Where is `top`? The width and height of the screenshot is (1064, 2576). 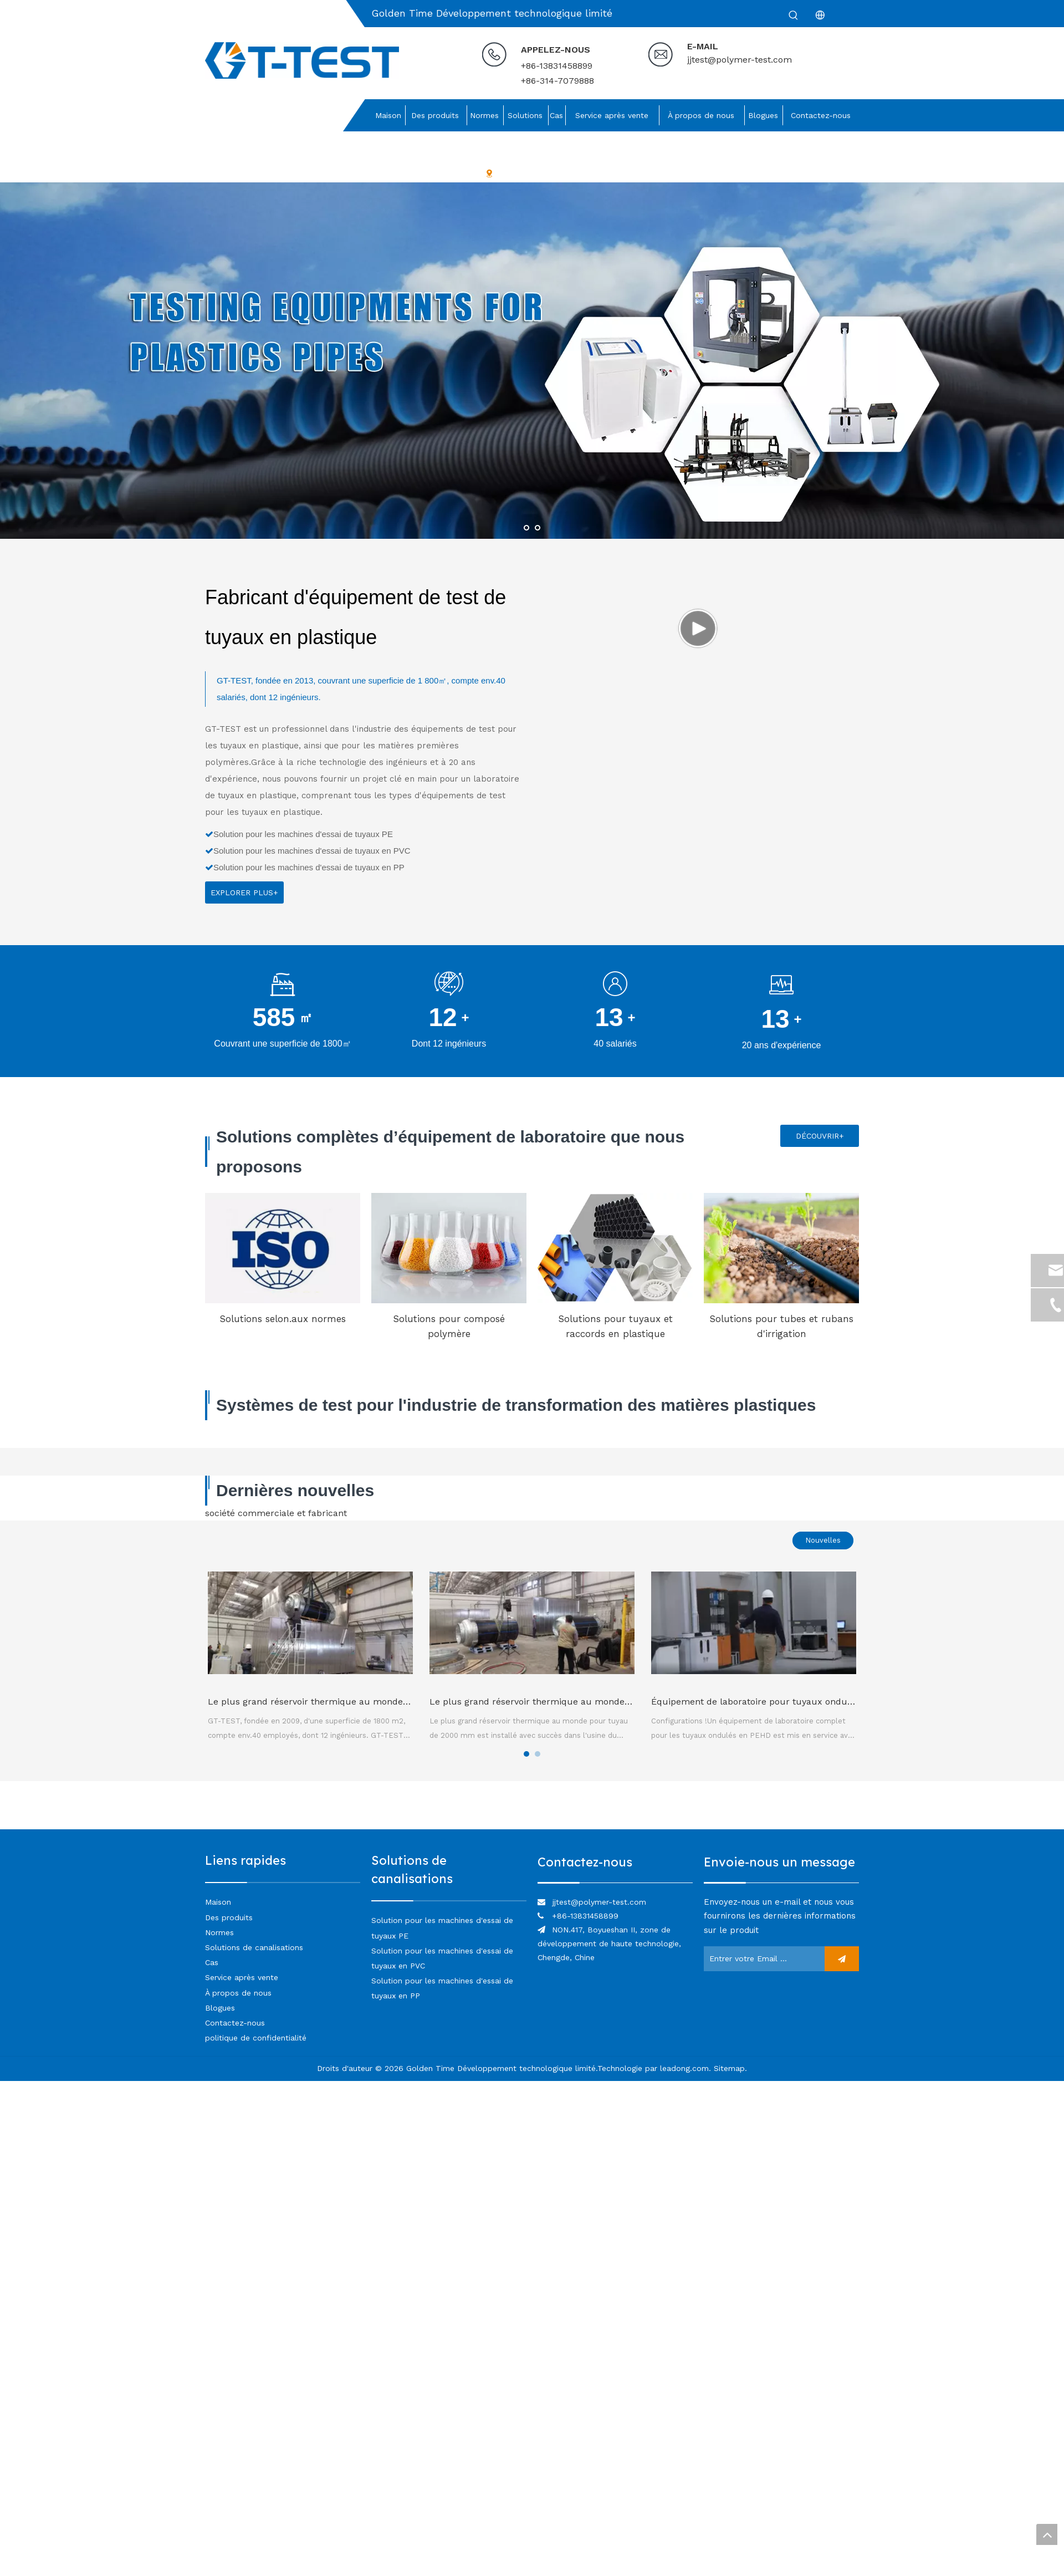
top is located at coordinates (1046, 2534).